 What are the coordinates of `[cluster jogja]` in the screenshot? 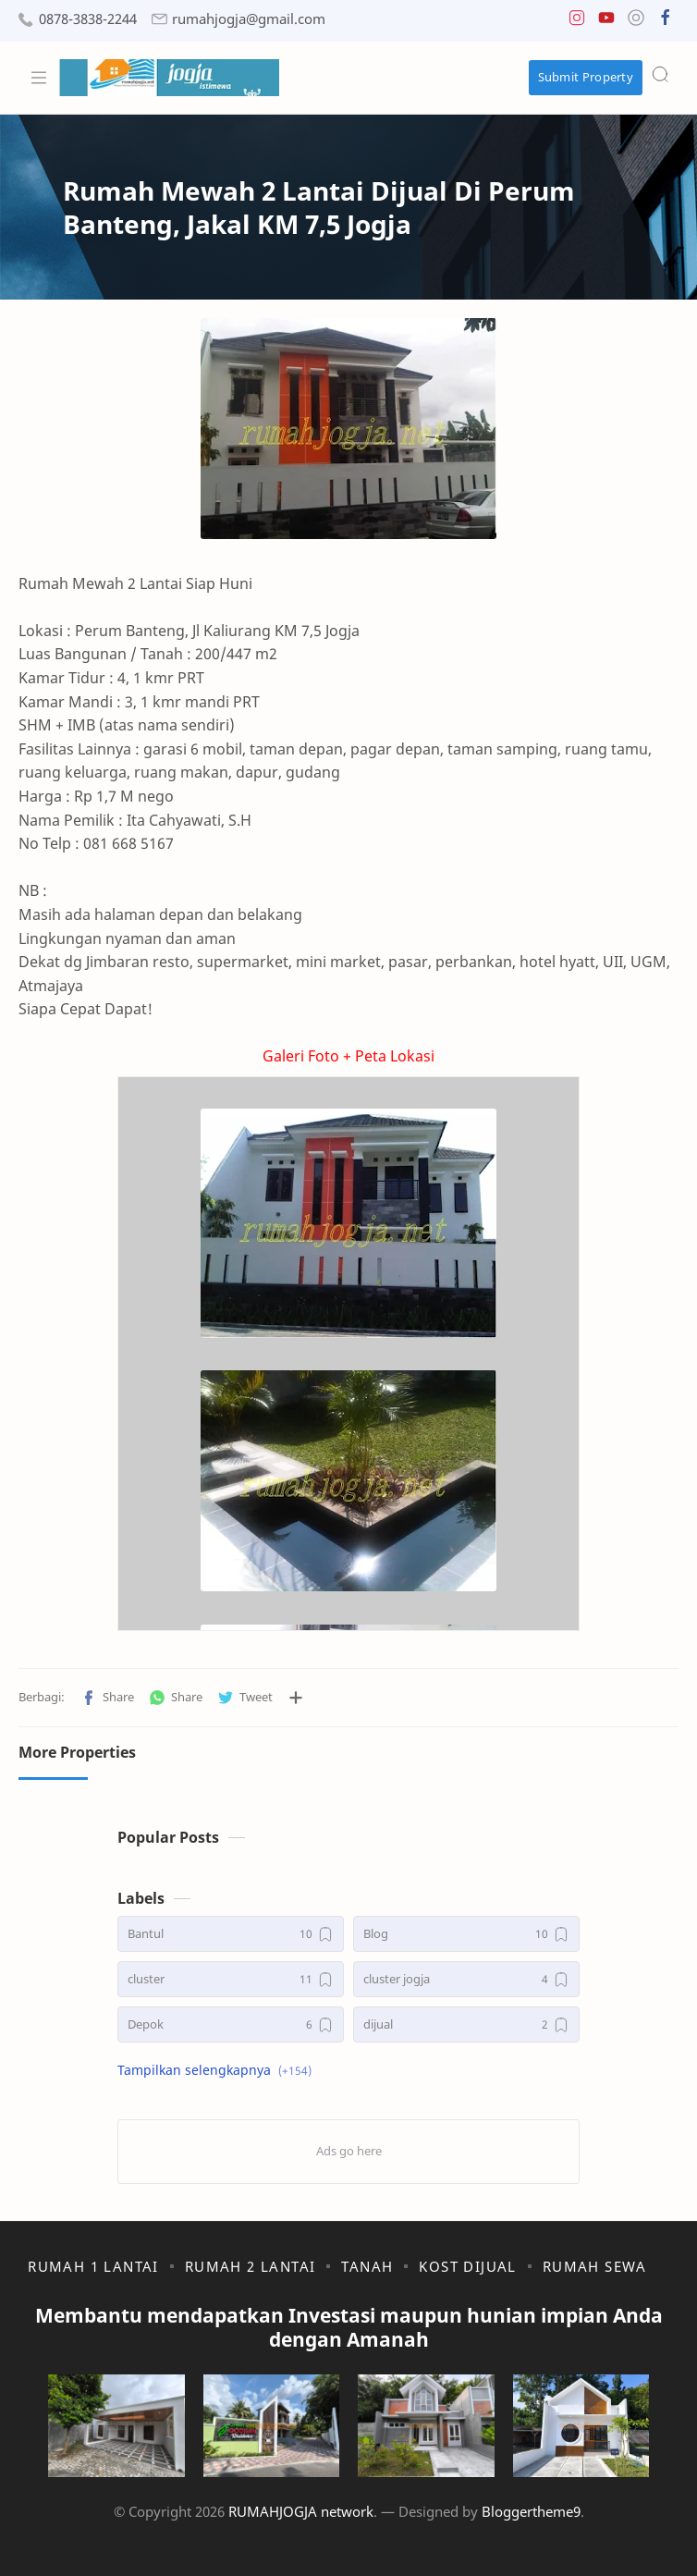 It's located at (466, 1979).